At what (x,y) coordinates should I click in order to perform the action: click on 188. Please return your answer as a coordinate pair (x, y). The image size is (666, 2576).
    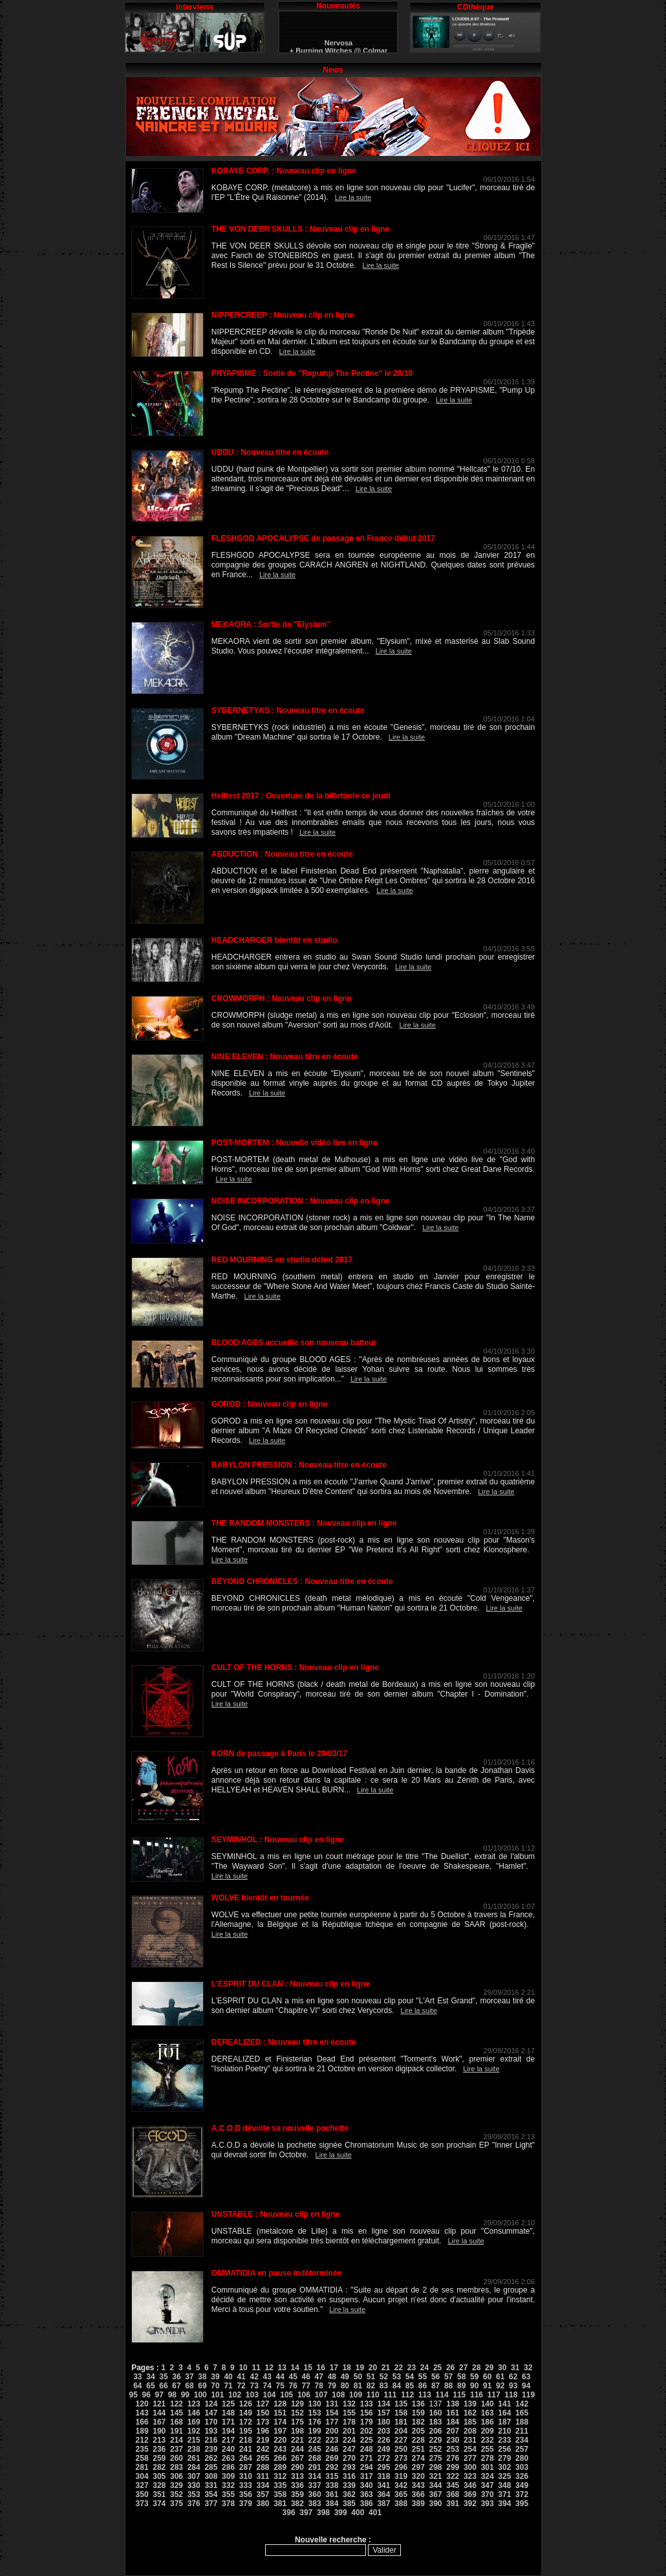
    Looking at the image, I should click on (521, 2422).